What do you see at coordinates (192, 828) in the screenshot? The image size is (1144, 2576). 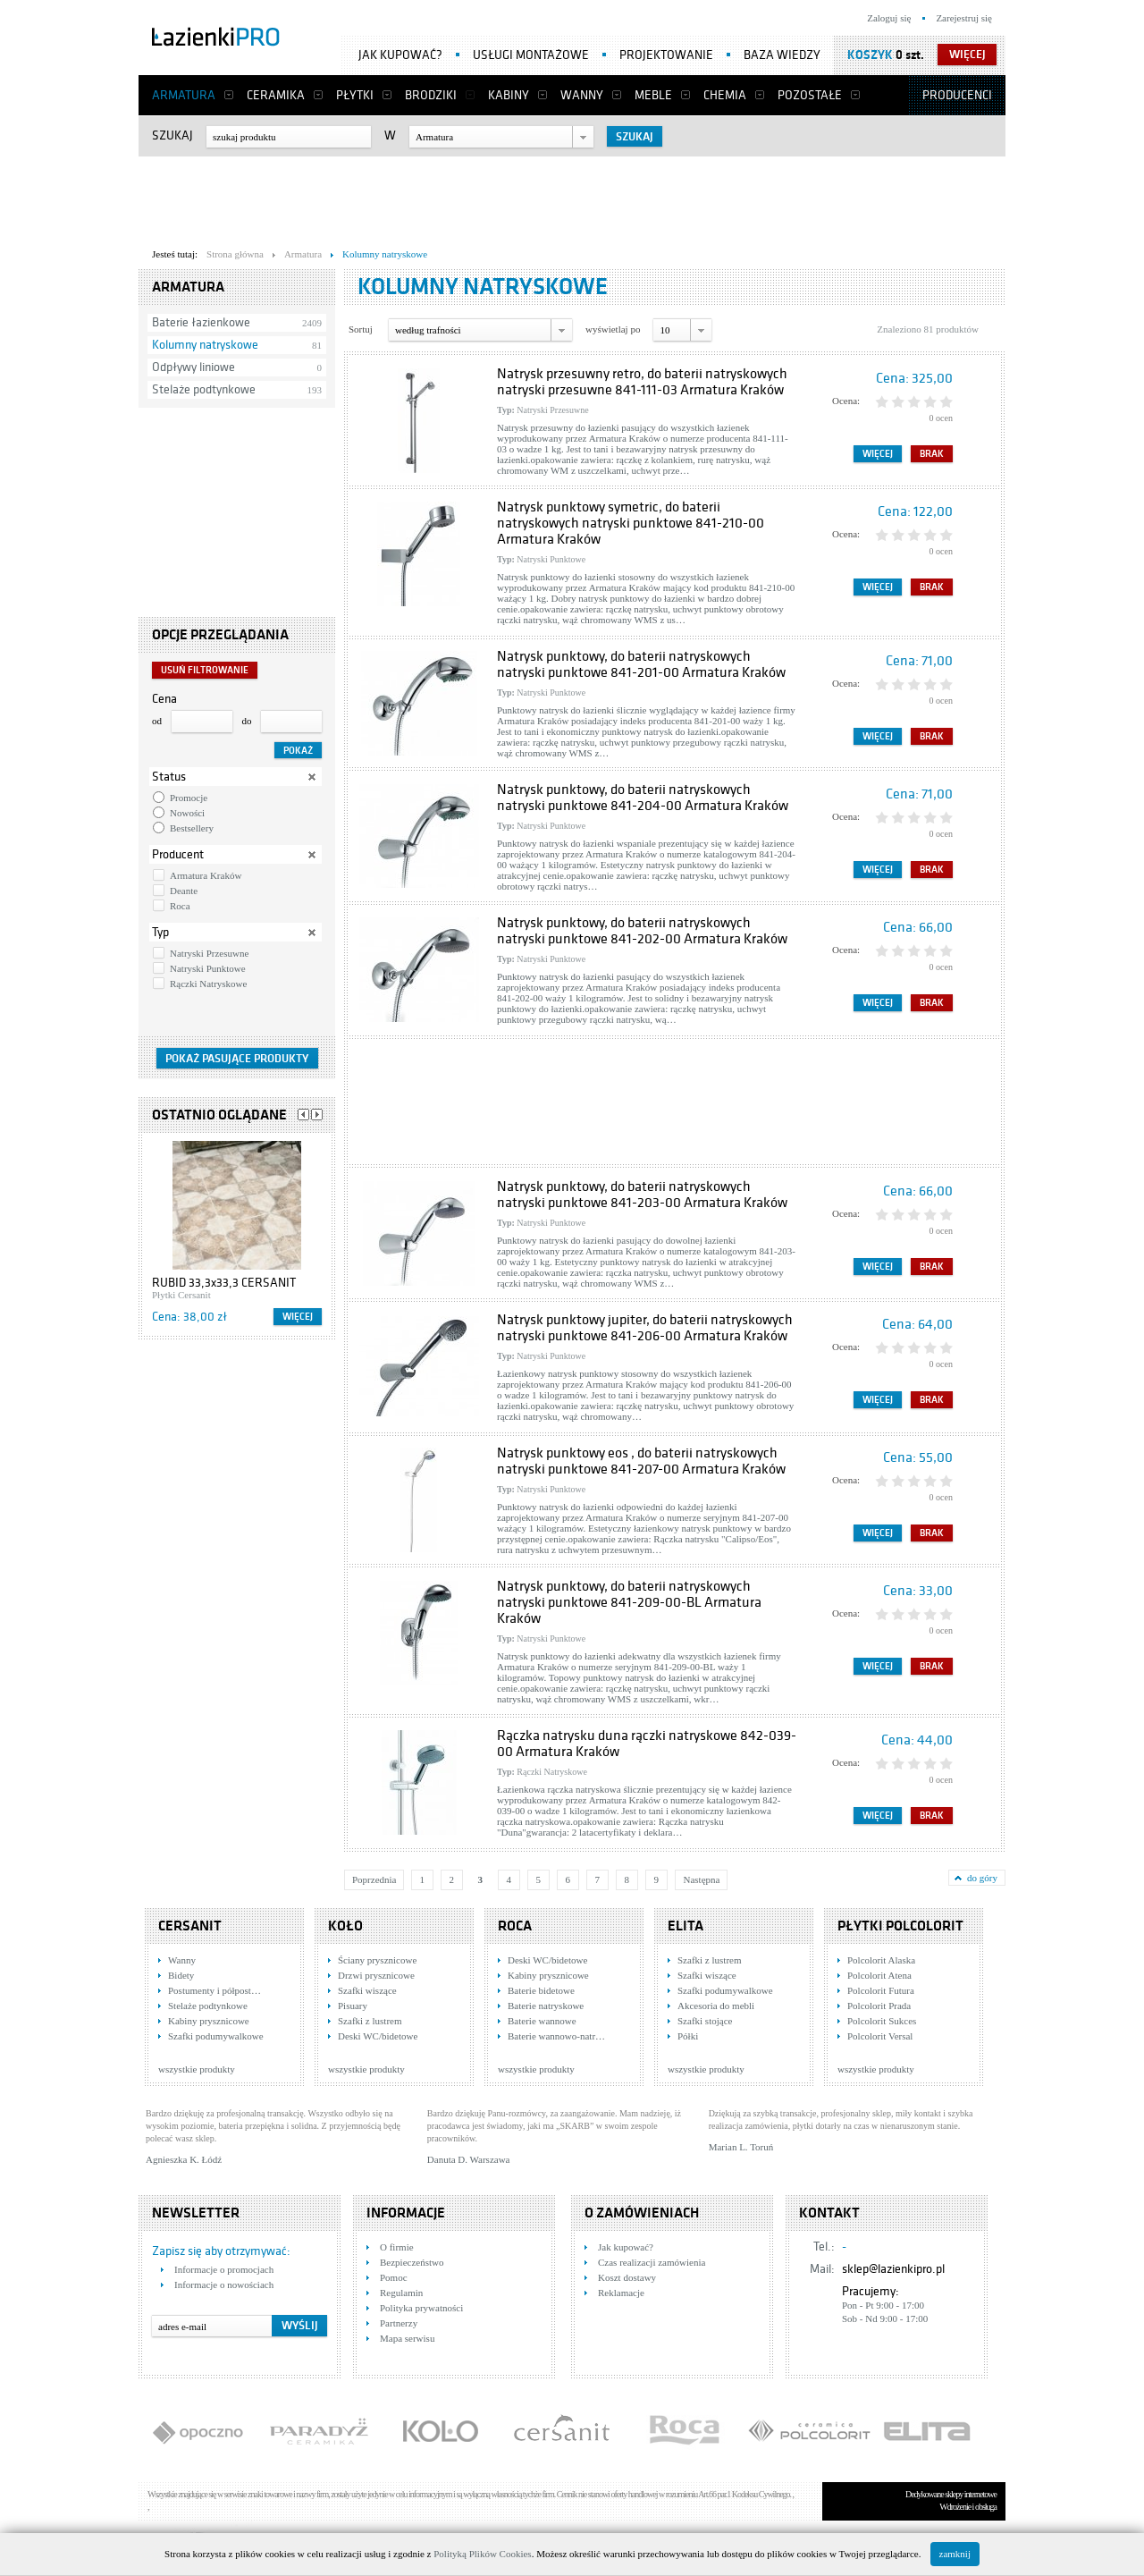 I see `Bestsellery` at bounding box center [192, 828].